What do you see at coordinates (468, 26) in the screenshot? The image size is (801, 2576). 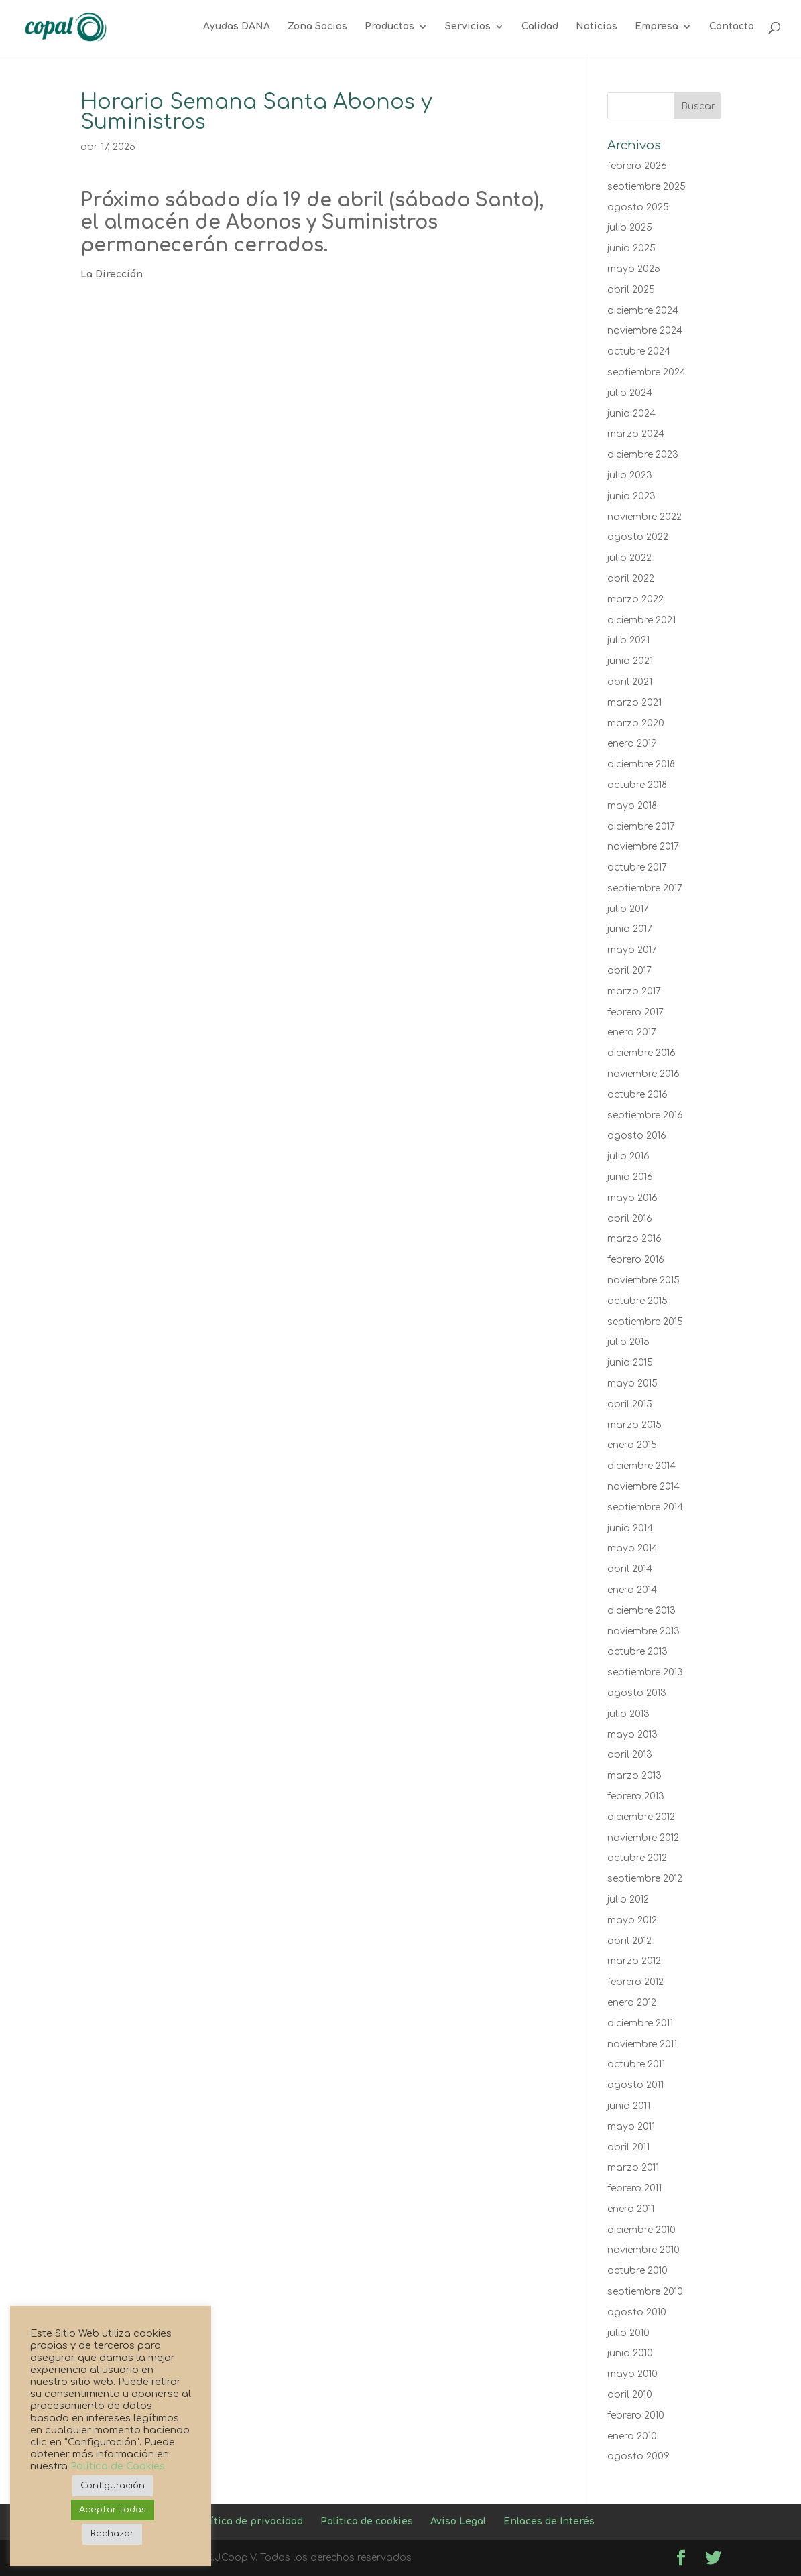 I see `Servicios` at bounding box center [468, 26].